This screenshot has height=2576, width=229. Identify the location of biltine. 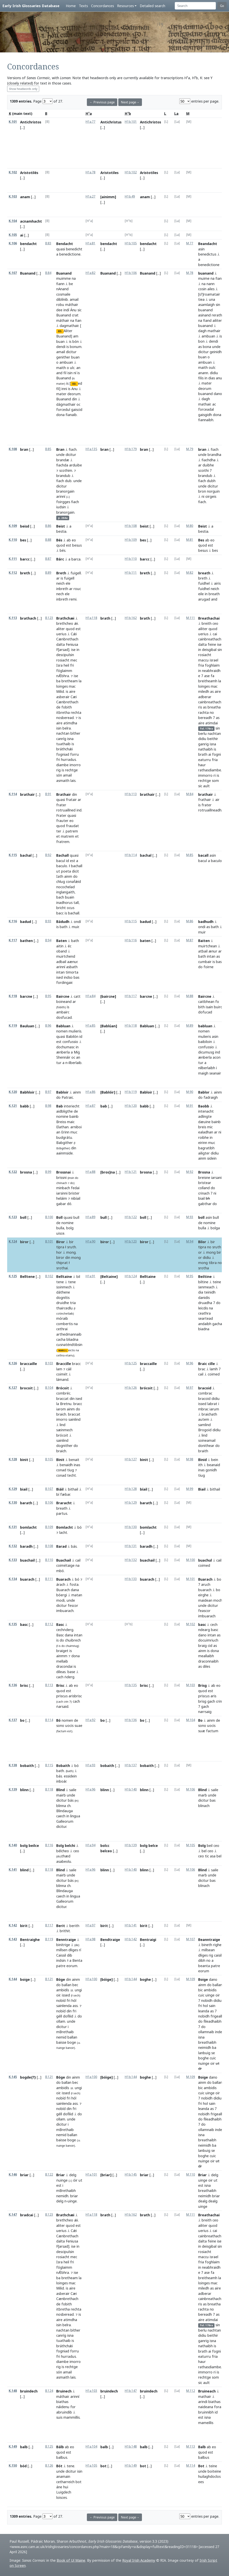
(203, 1281).